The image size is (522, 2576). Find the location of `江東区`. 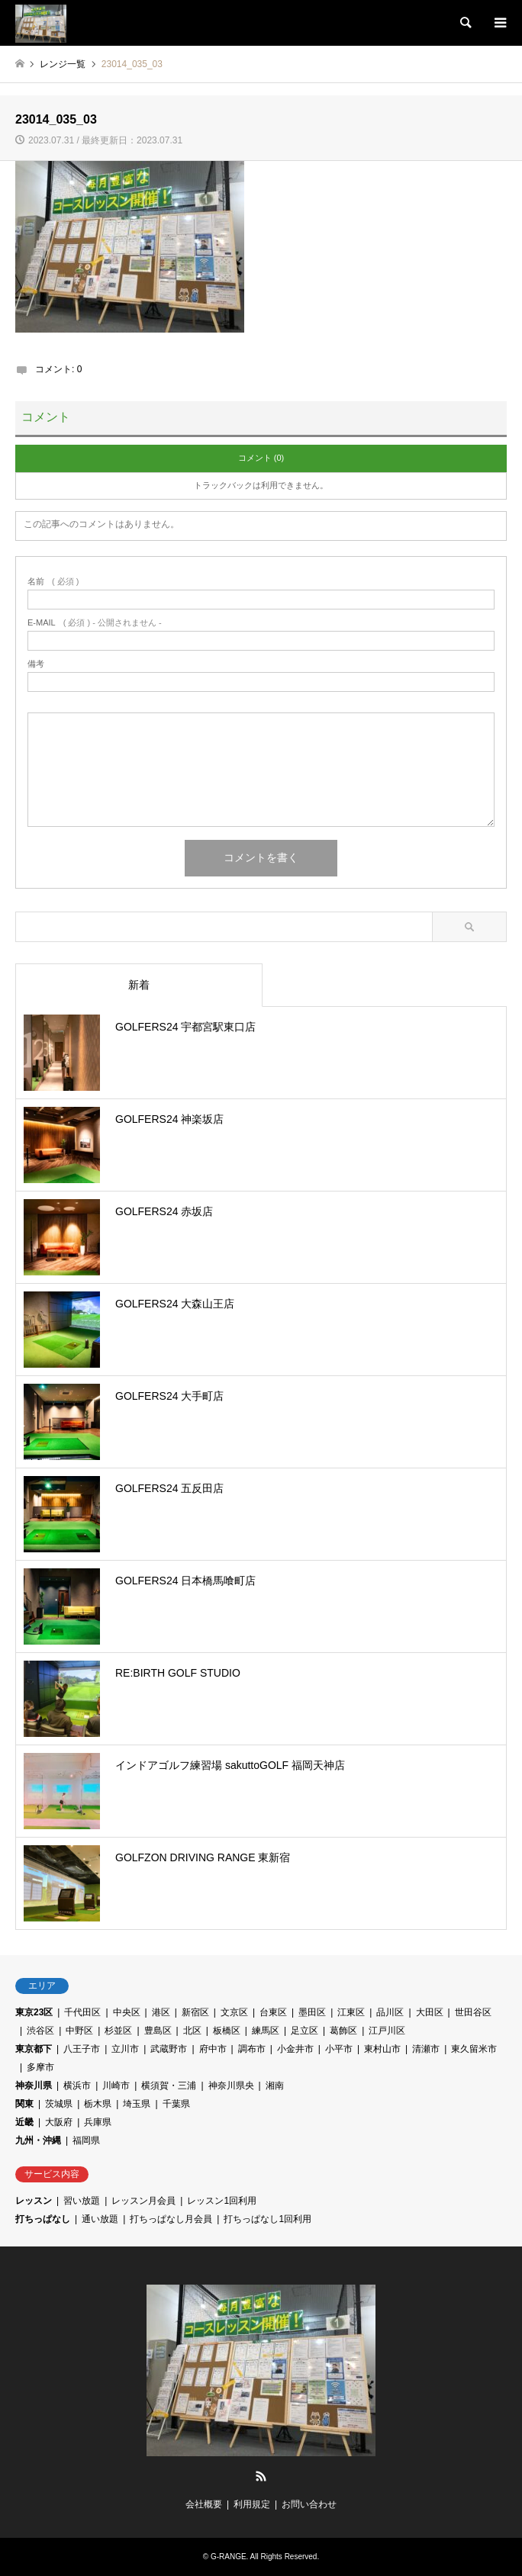

江東区 is located at coordinates (351, 2012).